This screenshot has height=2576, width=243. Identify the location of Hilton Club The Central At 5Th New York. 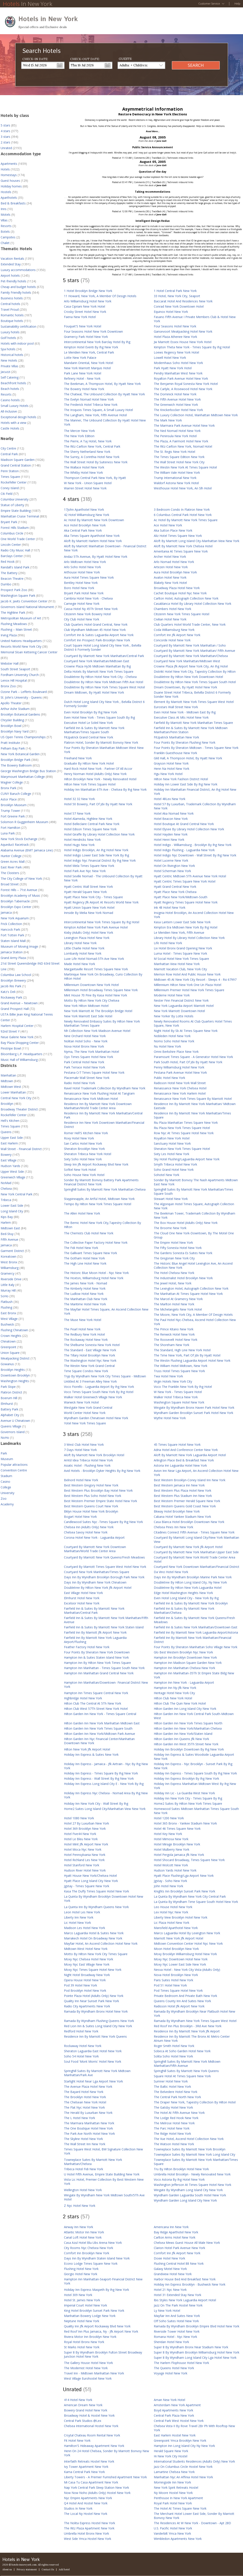
(92, 1703).